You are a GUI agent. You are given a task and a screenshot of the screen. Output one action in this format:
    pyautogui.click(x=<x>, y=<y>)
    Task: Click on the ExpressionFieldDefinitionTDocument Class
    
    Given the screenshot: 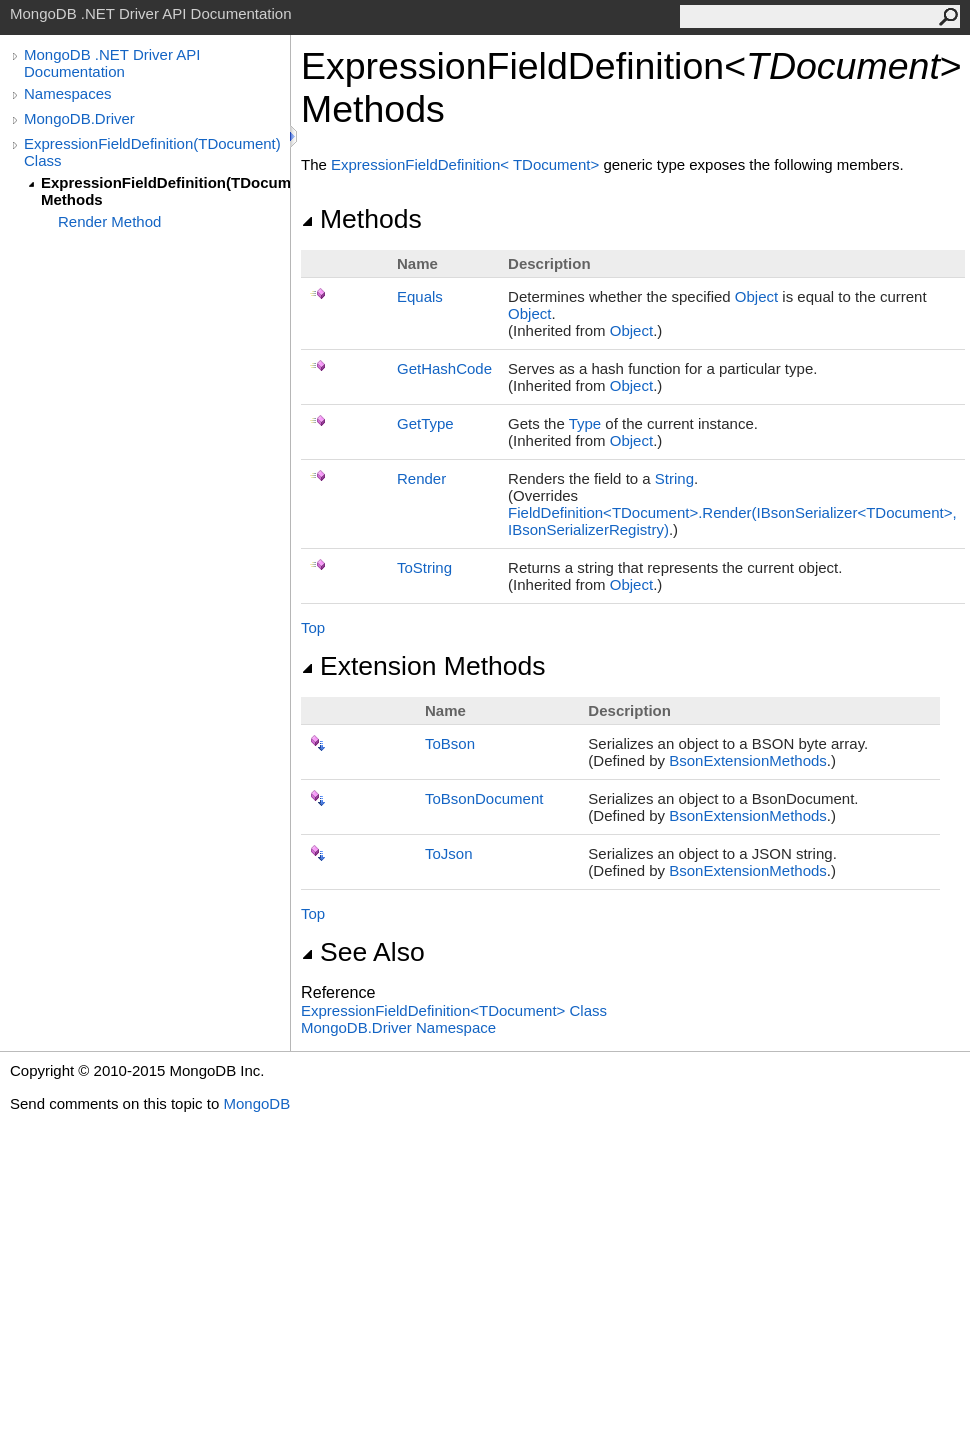 What is the action you would take?
    pyautogui.click(x=454, y=1010)
    